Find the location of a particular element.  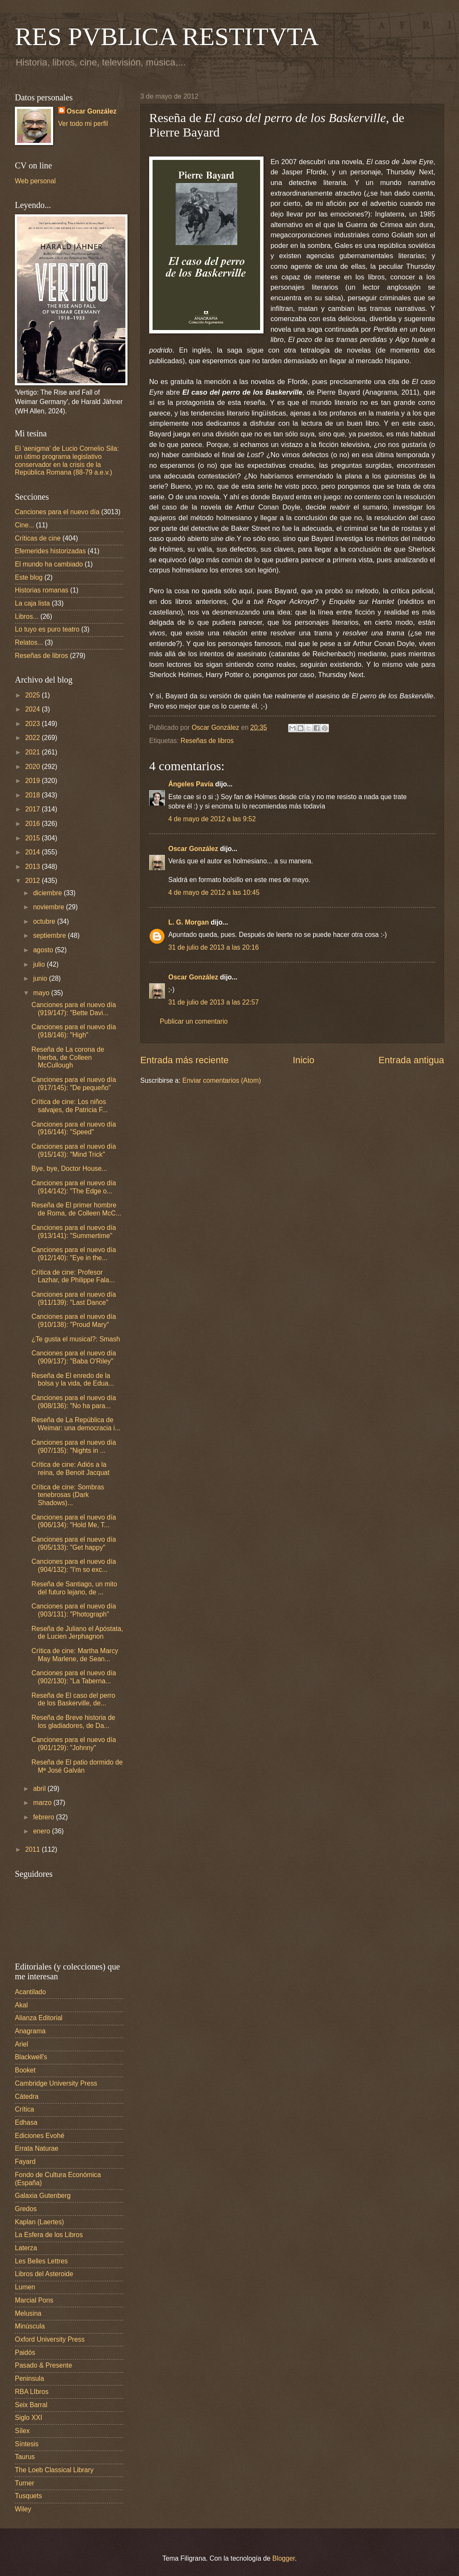

Seix Barral is located at coordinates (31, 2404).